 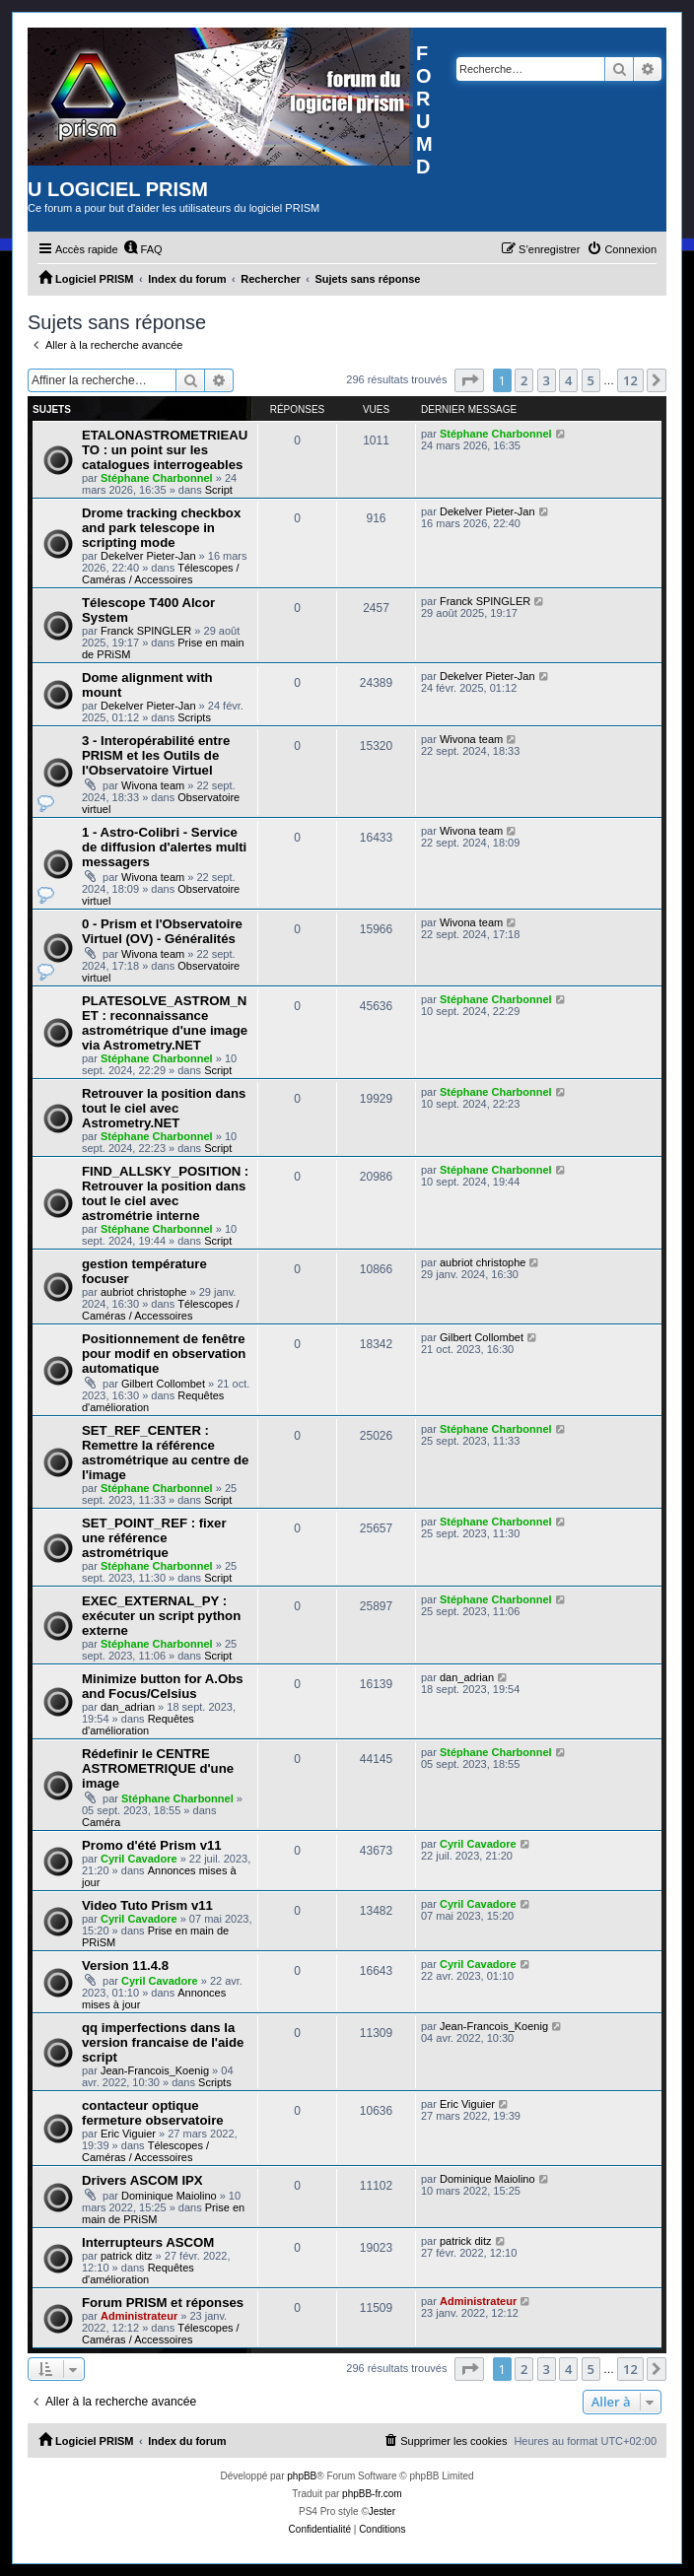 I want to click on Dominique Maiolino, so click(x=169, y=2196).